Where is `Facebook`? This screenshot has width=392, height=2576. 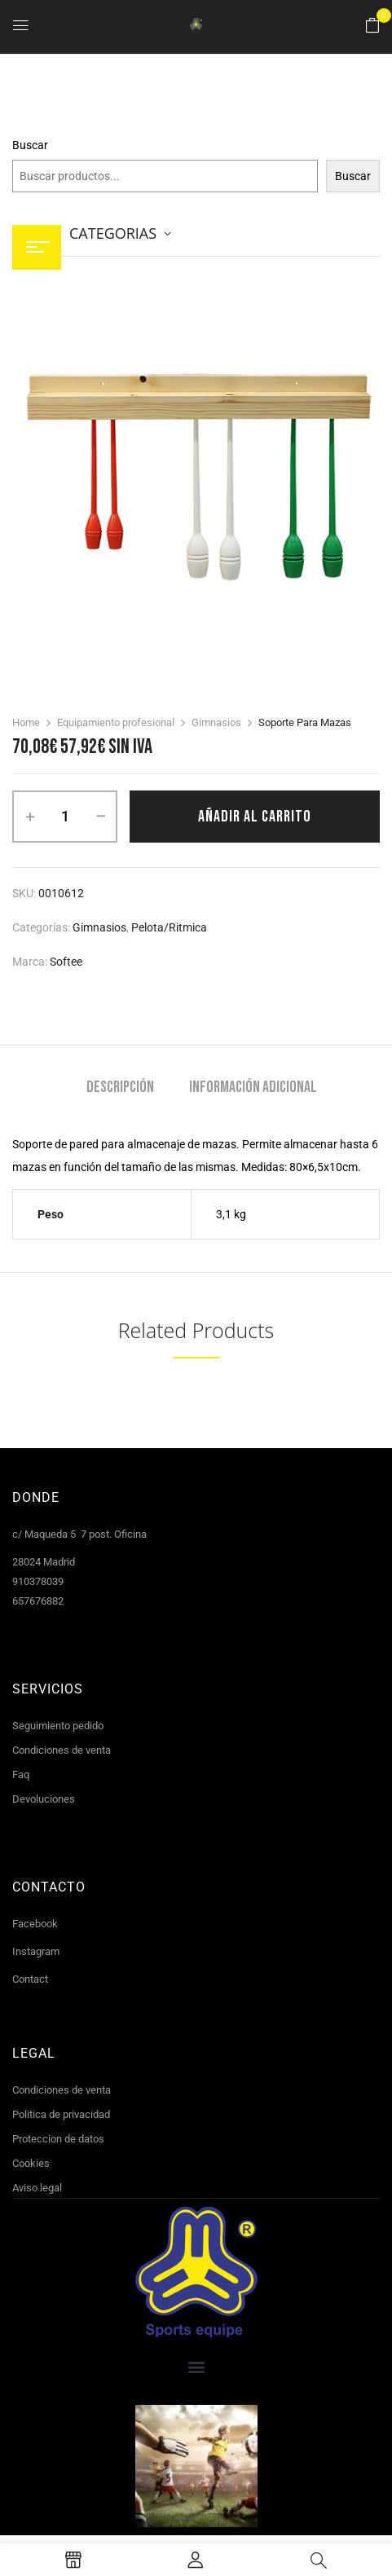 Facebook is located at coordinates (35, 1924).